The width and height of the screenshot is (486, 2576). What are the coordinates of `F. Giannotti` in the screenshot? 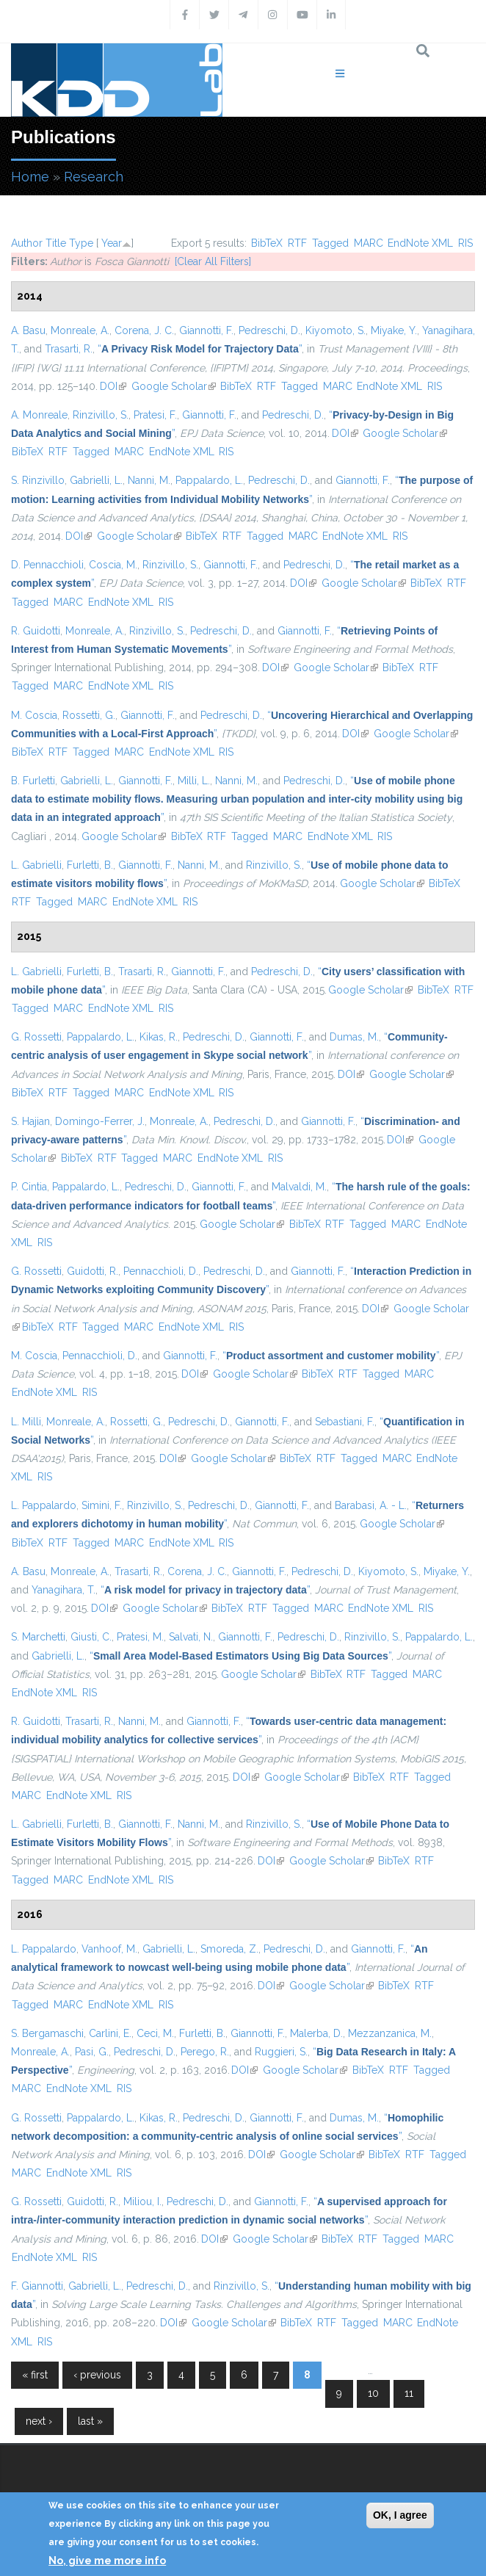 It's located at (37, 2286).